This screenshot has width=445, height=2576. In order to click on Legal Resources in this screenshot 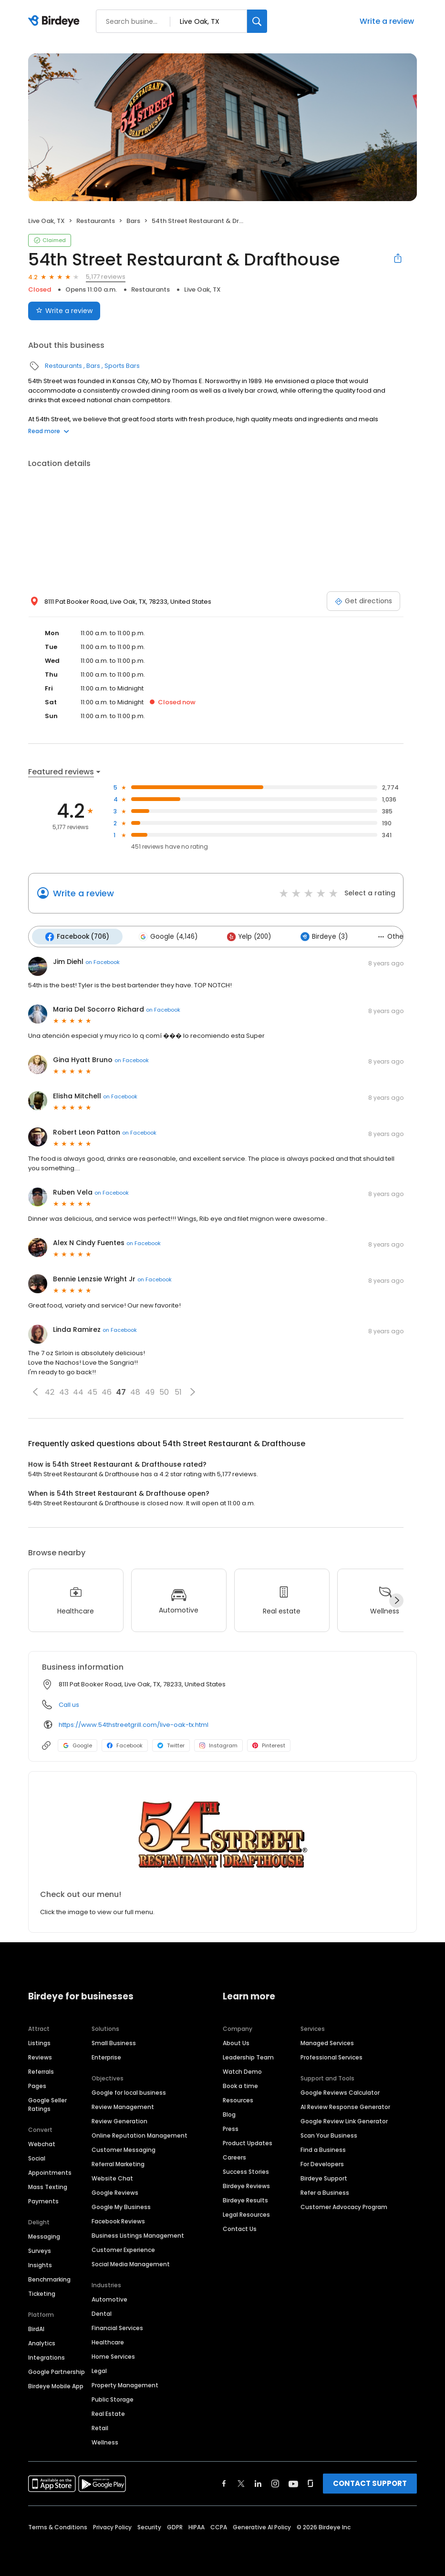, I will do `click(246, 2213)`.